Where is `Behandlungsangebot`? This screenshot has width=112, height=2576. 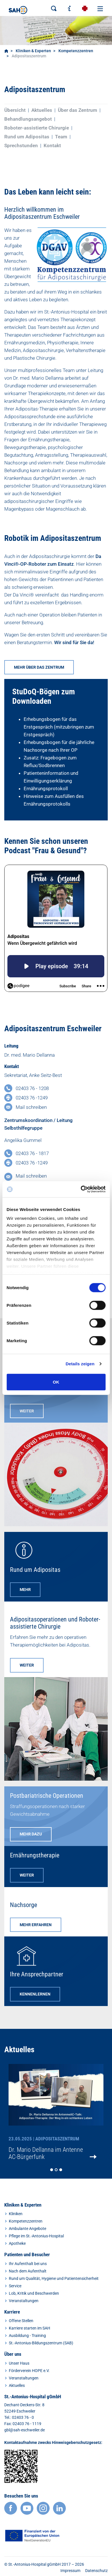 Behandlungsangebot is located at coordinates (28, 119).